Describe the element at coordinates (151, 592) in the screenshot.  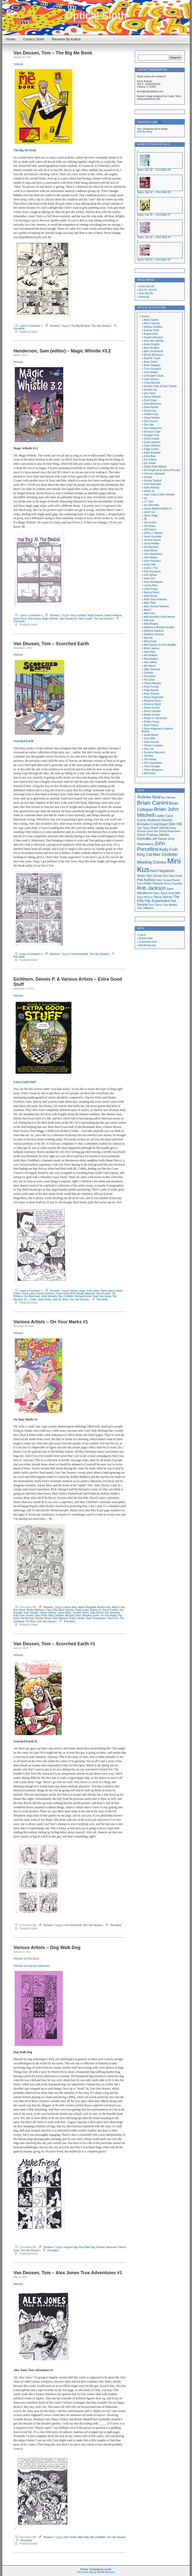
I see `Marcos Perez` at that location.